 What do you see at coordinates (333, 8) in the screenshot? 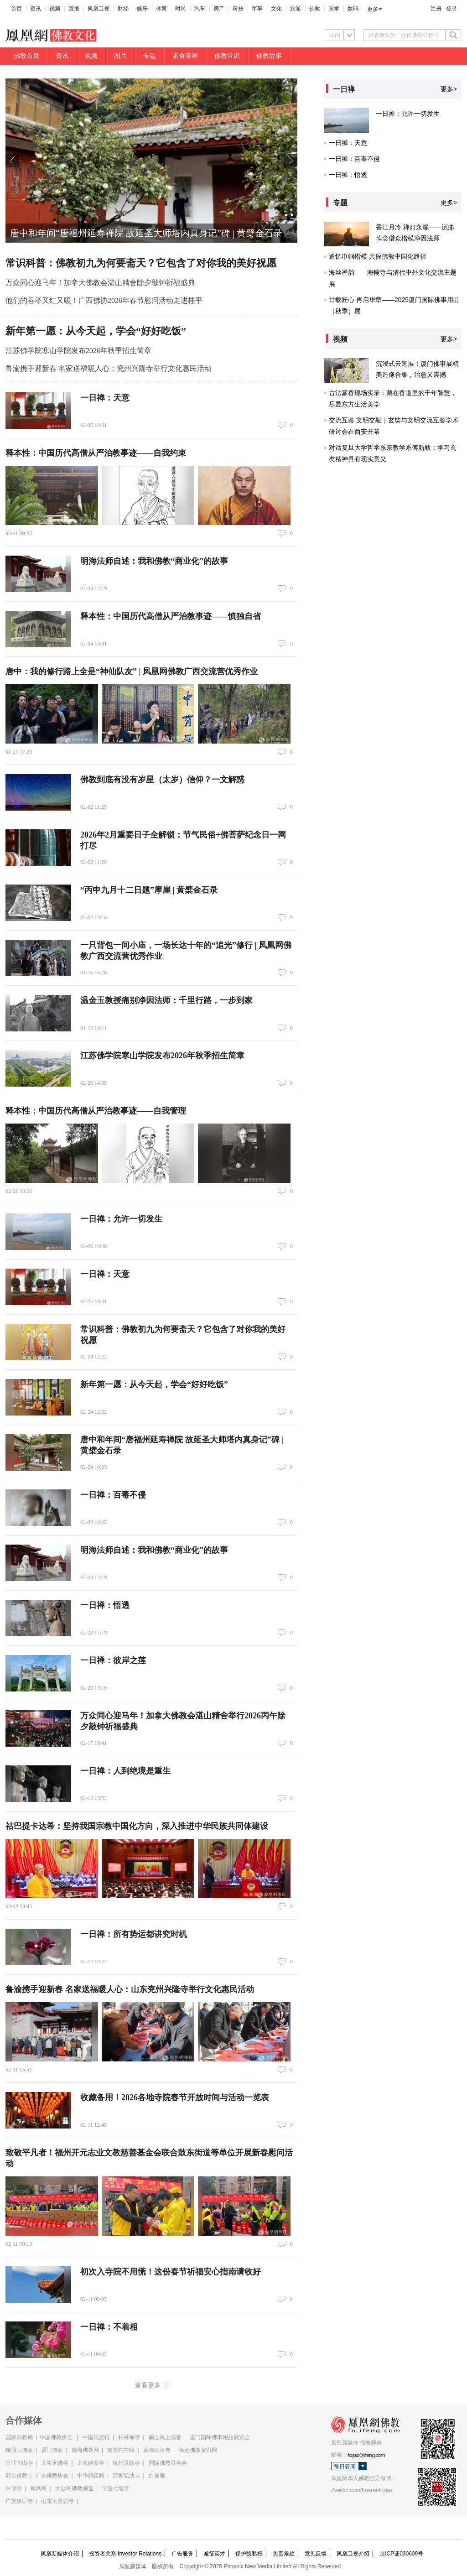
I see `国学` at bounding box center [333, 8].